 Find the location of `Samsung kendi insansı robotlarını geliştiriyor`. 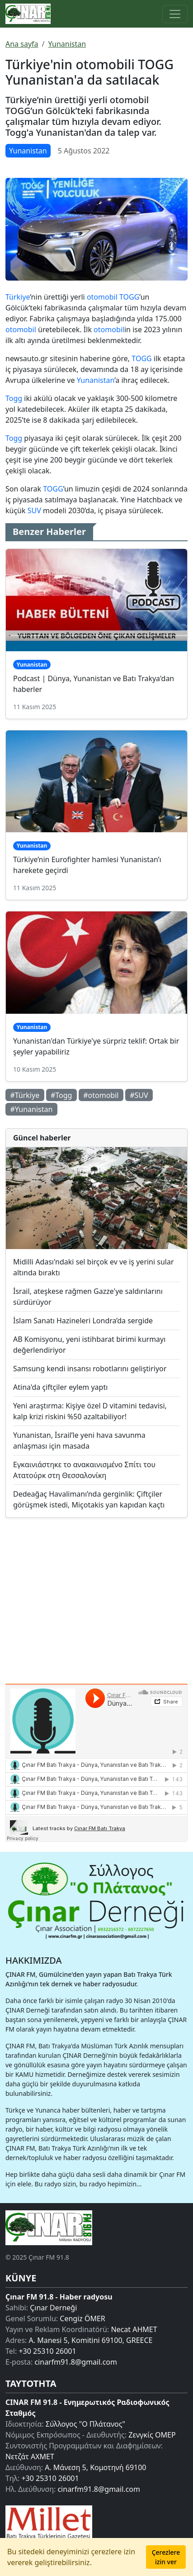

Samsung kendi insansı robotlarını geliştiriyor is located at coordinates (89, 1369).